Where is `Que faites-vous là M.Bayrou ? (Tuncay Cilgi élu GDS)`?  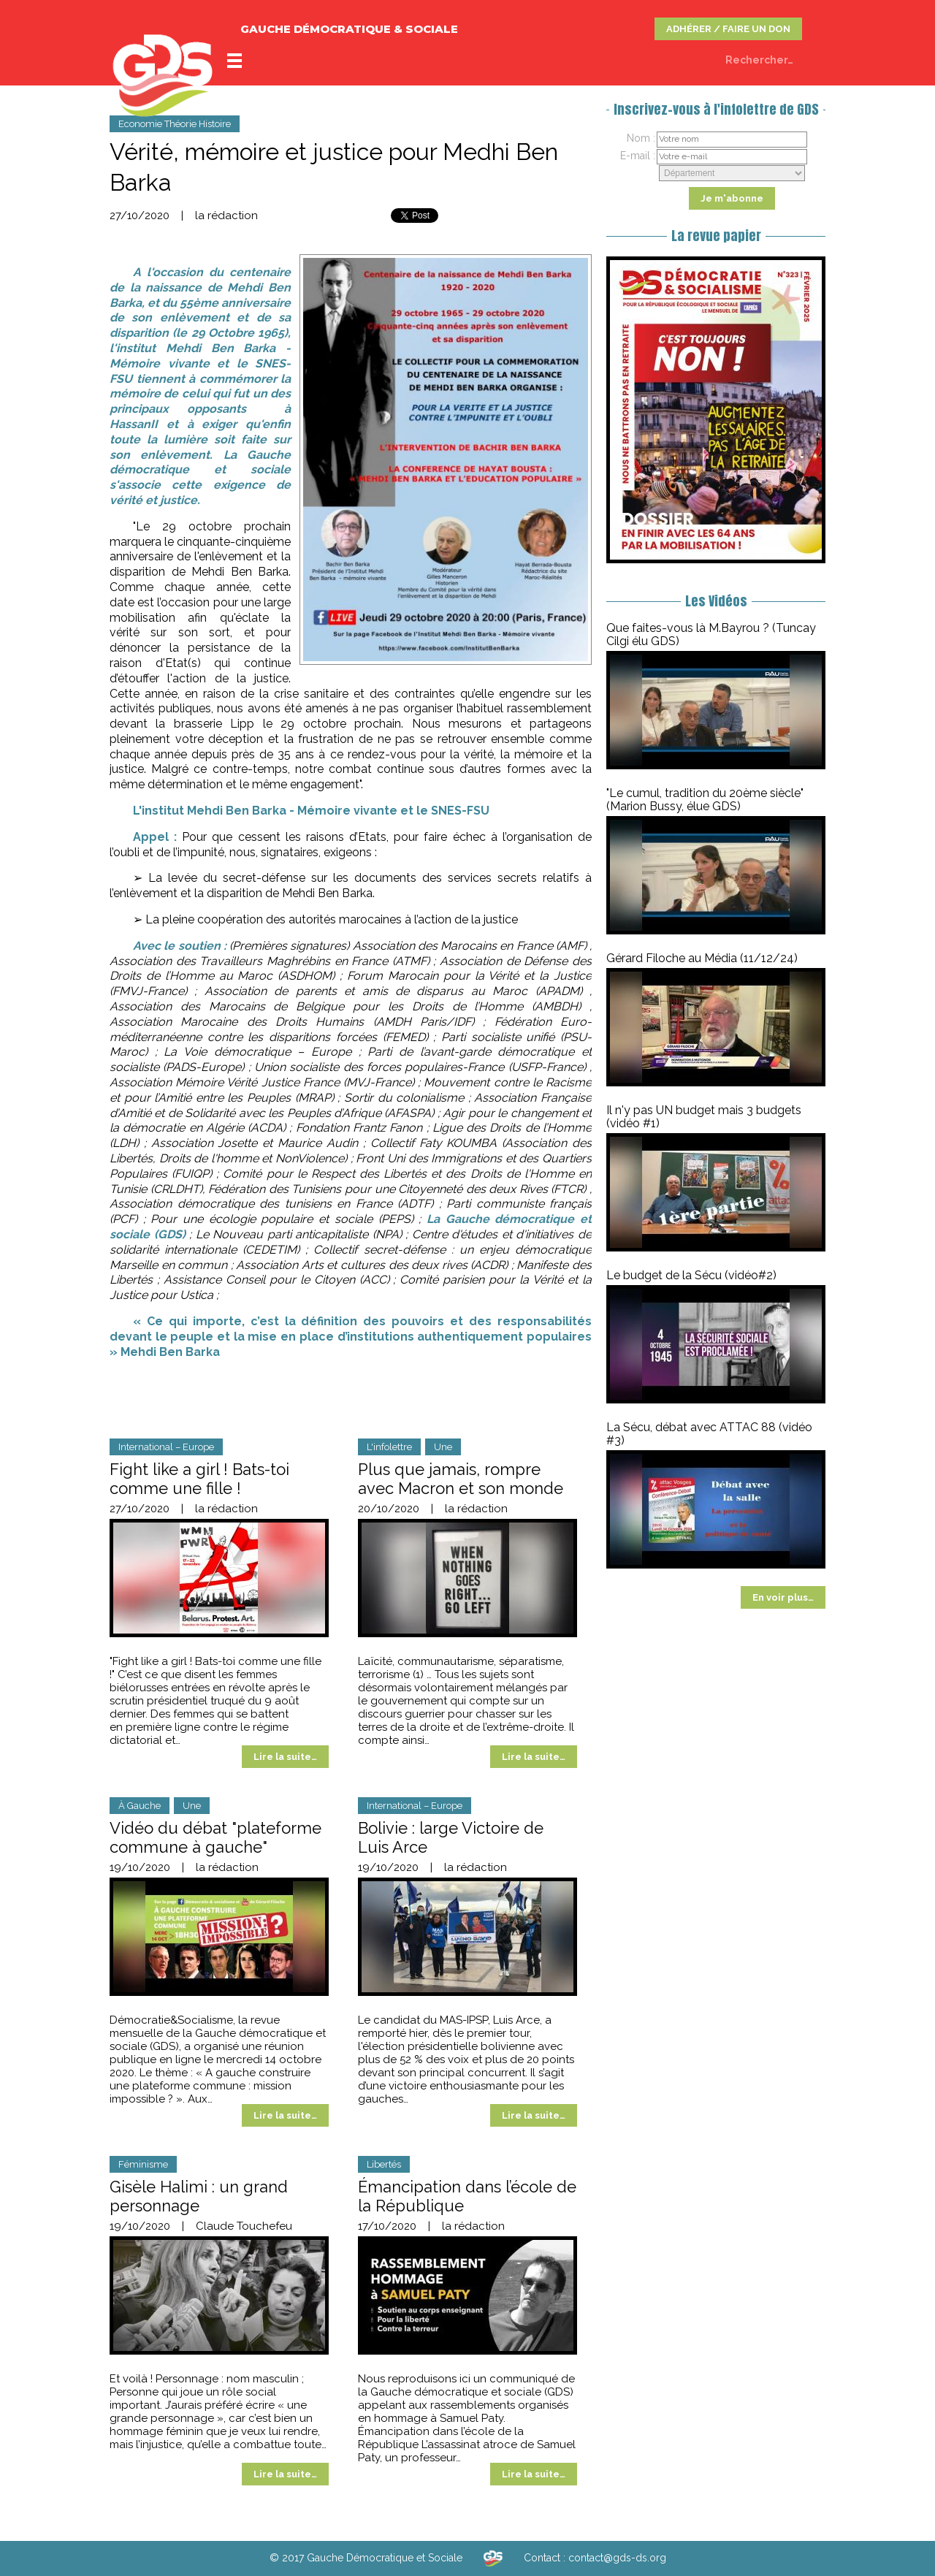
Que faites-vous là M.Bayrou ? (Tuncay Cilgi élu GDS) is located at coordinates (711, 634).